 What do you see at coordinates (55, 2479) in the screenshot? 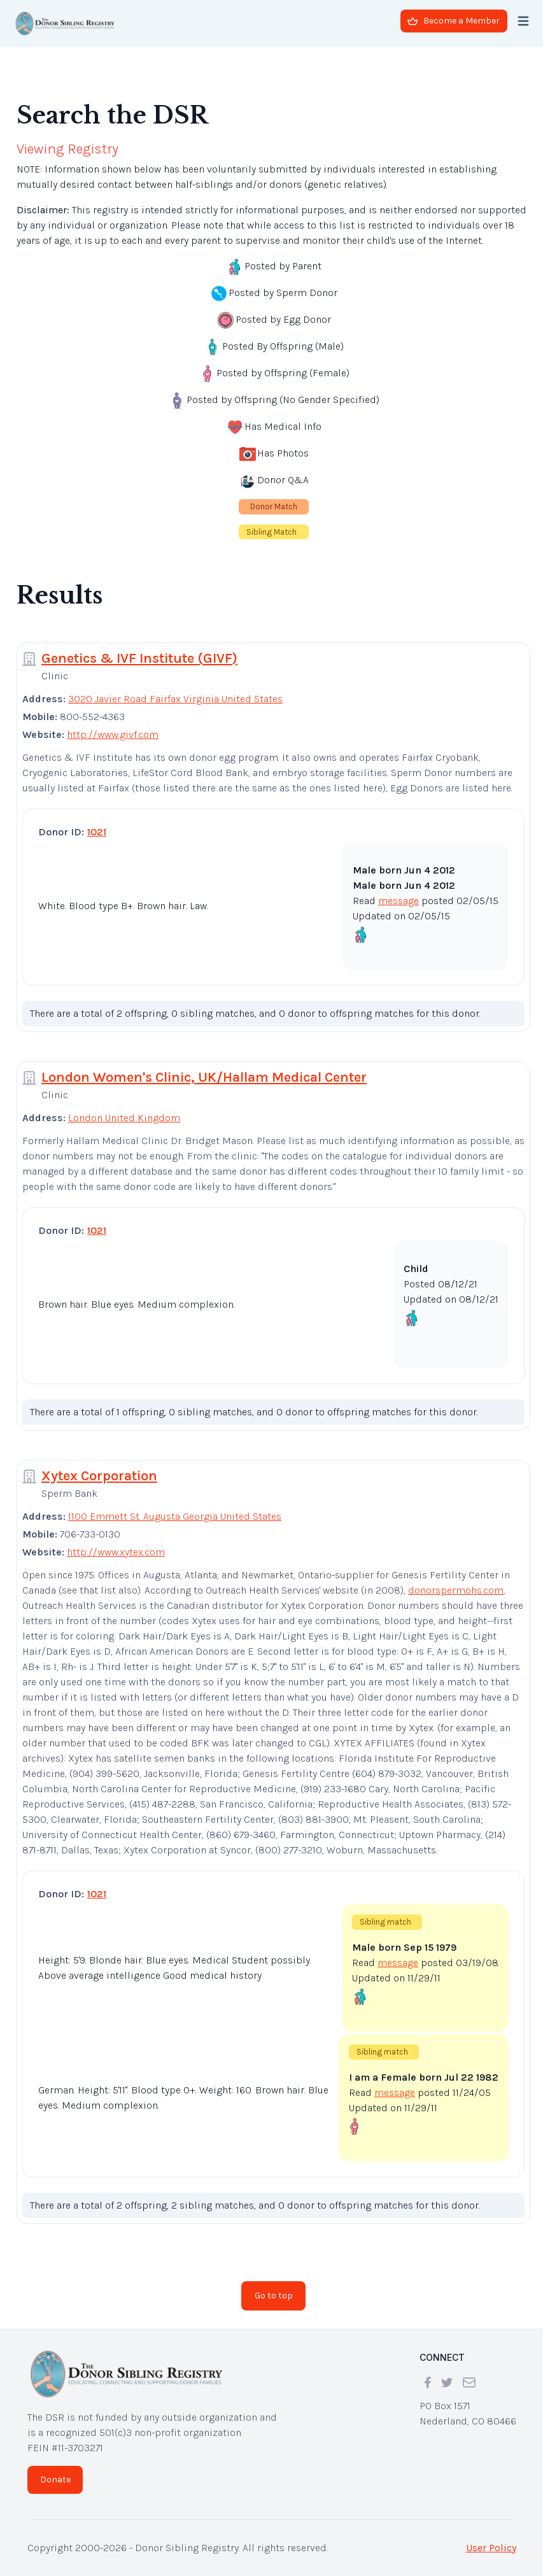
I see `Donate` at bounding box center [55, 2479].